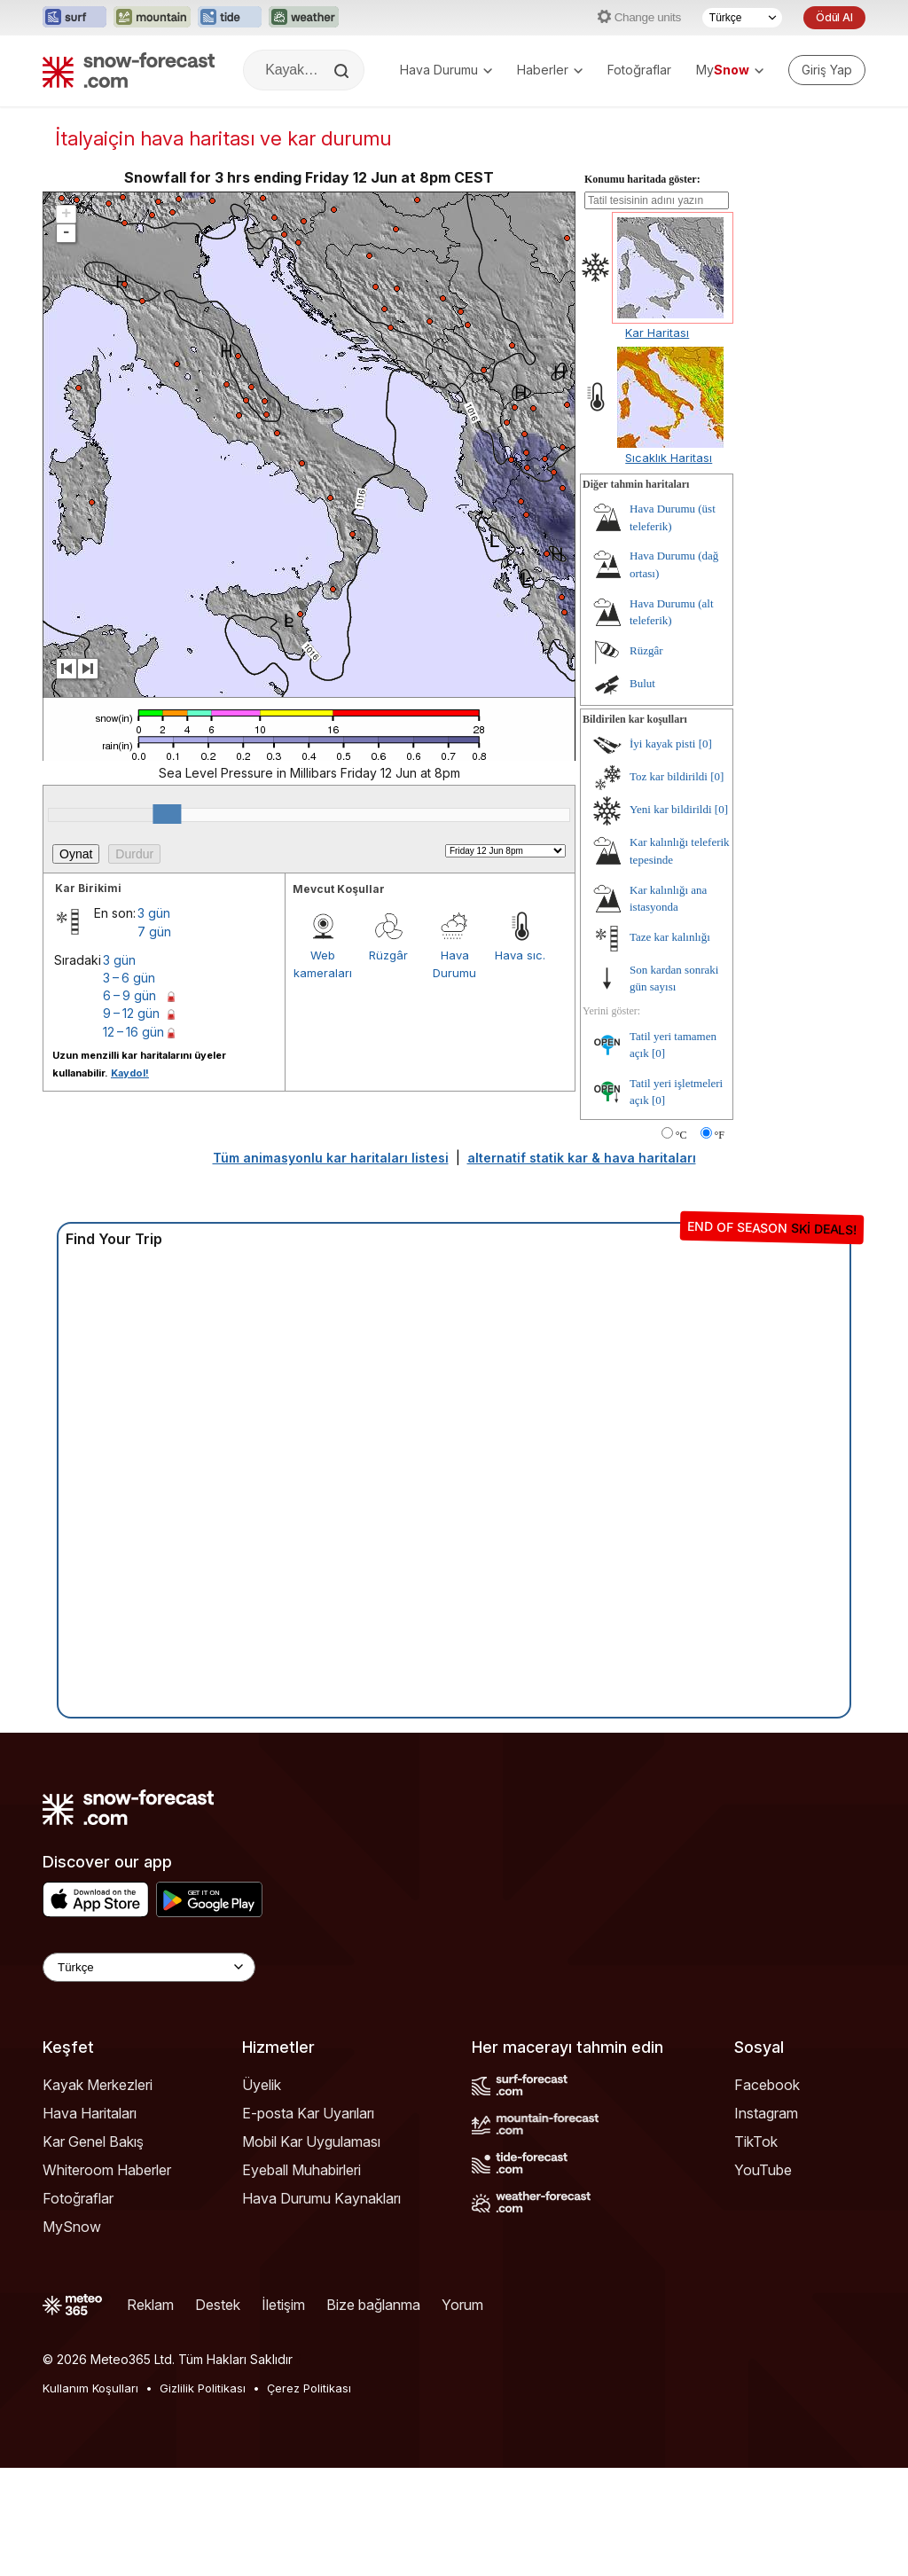  What do you see at coordinates (129, 977) in the screenshot?
I see `3 – 6 gün` at bounding box center [129, 977].